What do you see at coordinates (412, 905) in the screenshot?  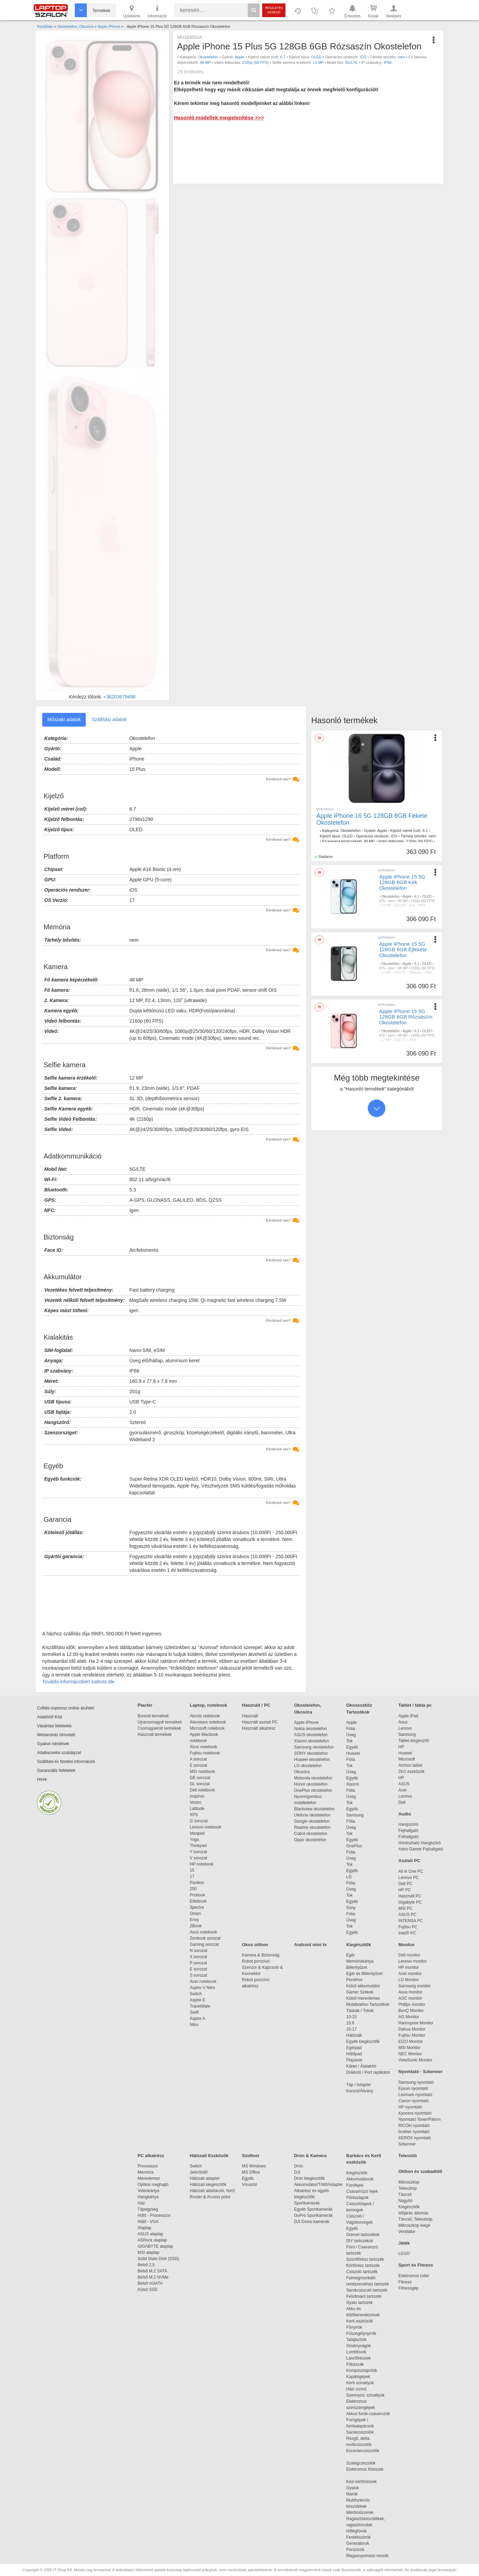 I see `Kék` at bounding box center [412, 905].